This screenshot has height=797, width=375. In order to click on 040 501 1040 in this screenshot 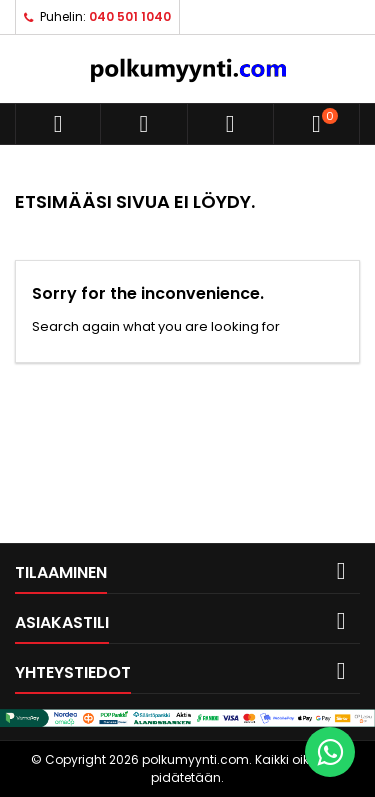, I will do `click(130, 16)`.